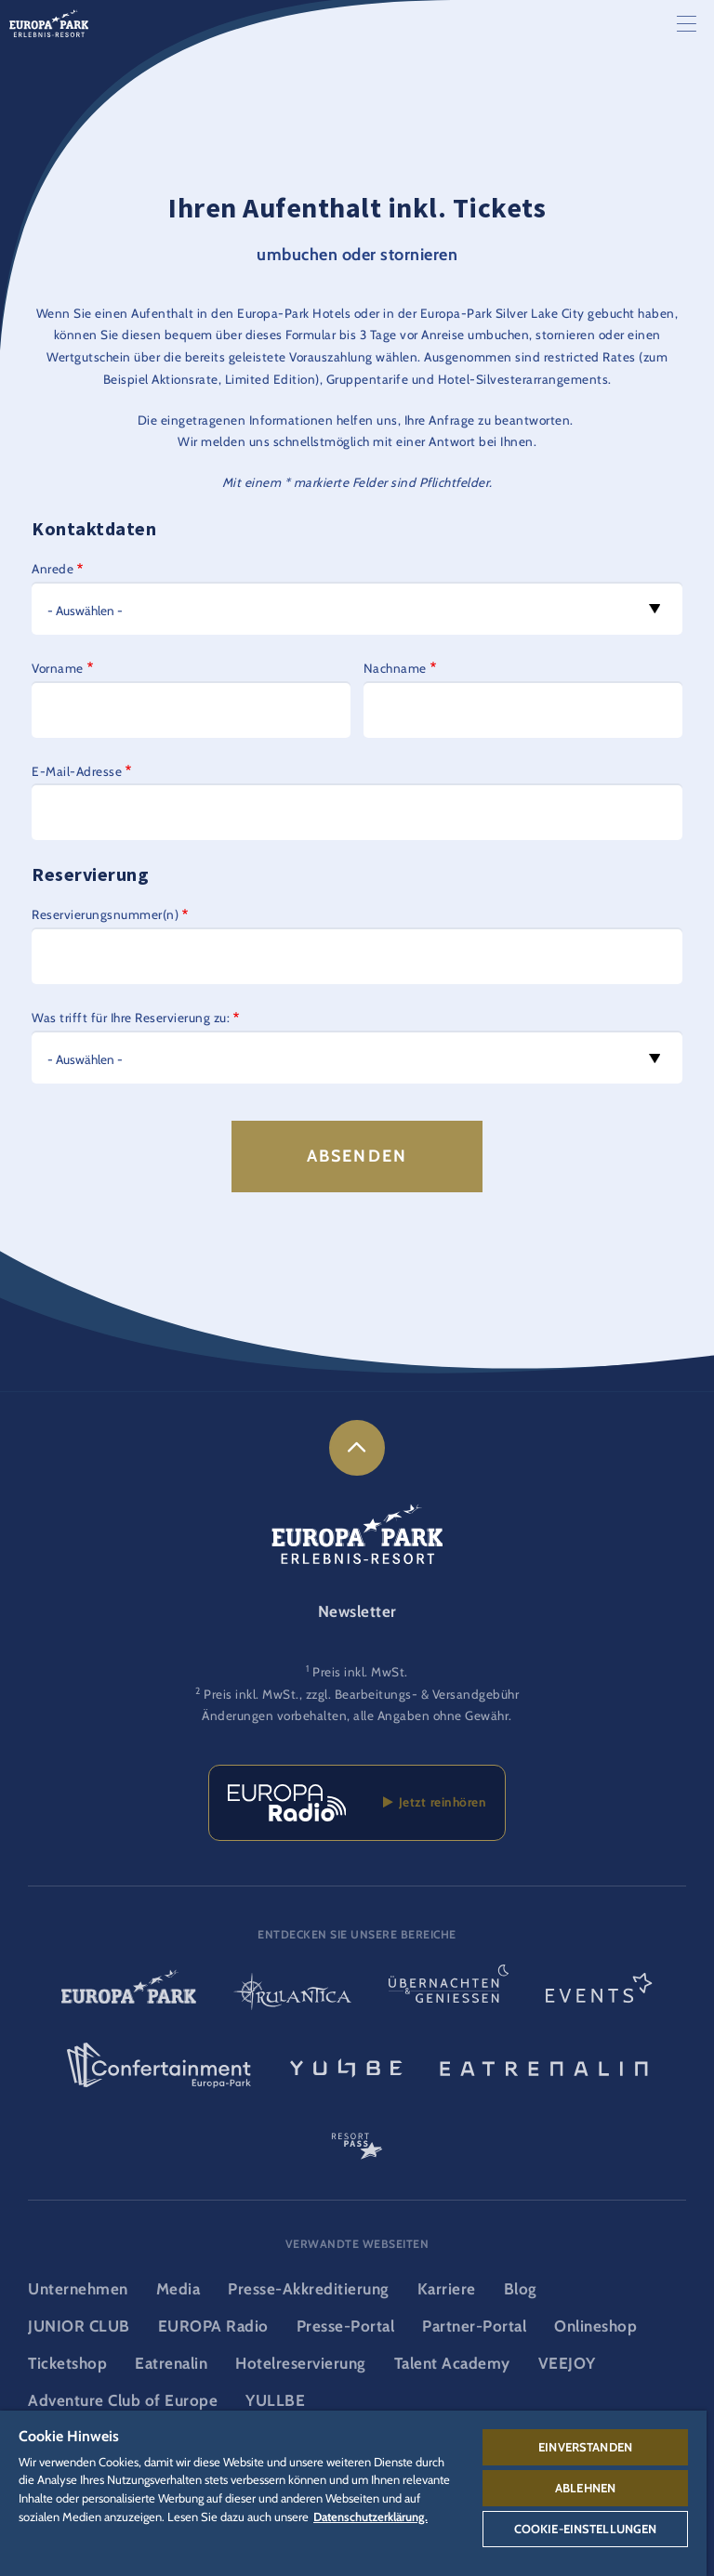 The image size is (714, 2576). Describe the element at coordinates (346, 2326) in the screenshot. I see `Presse-Portal` at that location.